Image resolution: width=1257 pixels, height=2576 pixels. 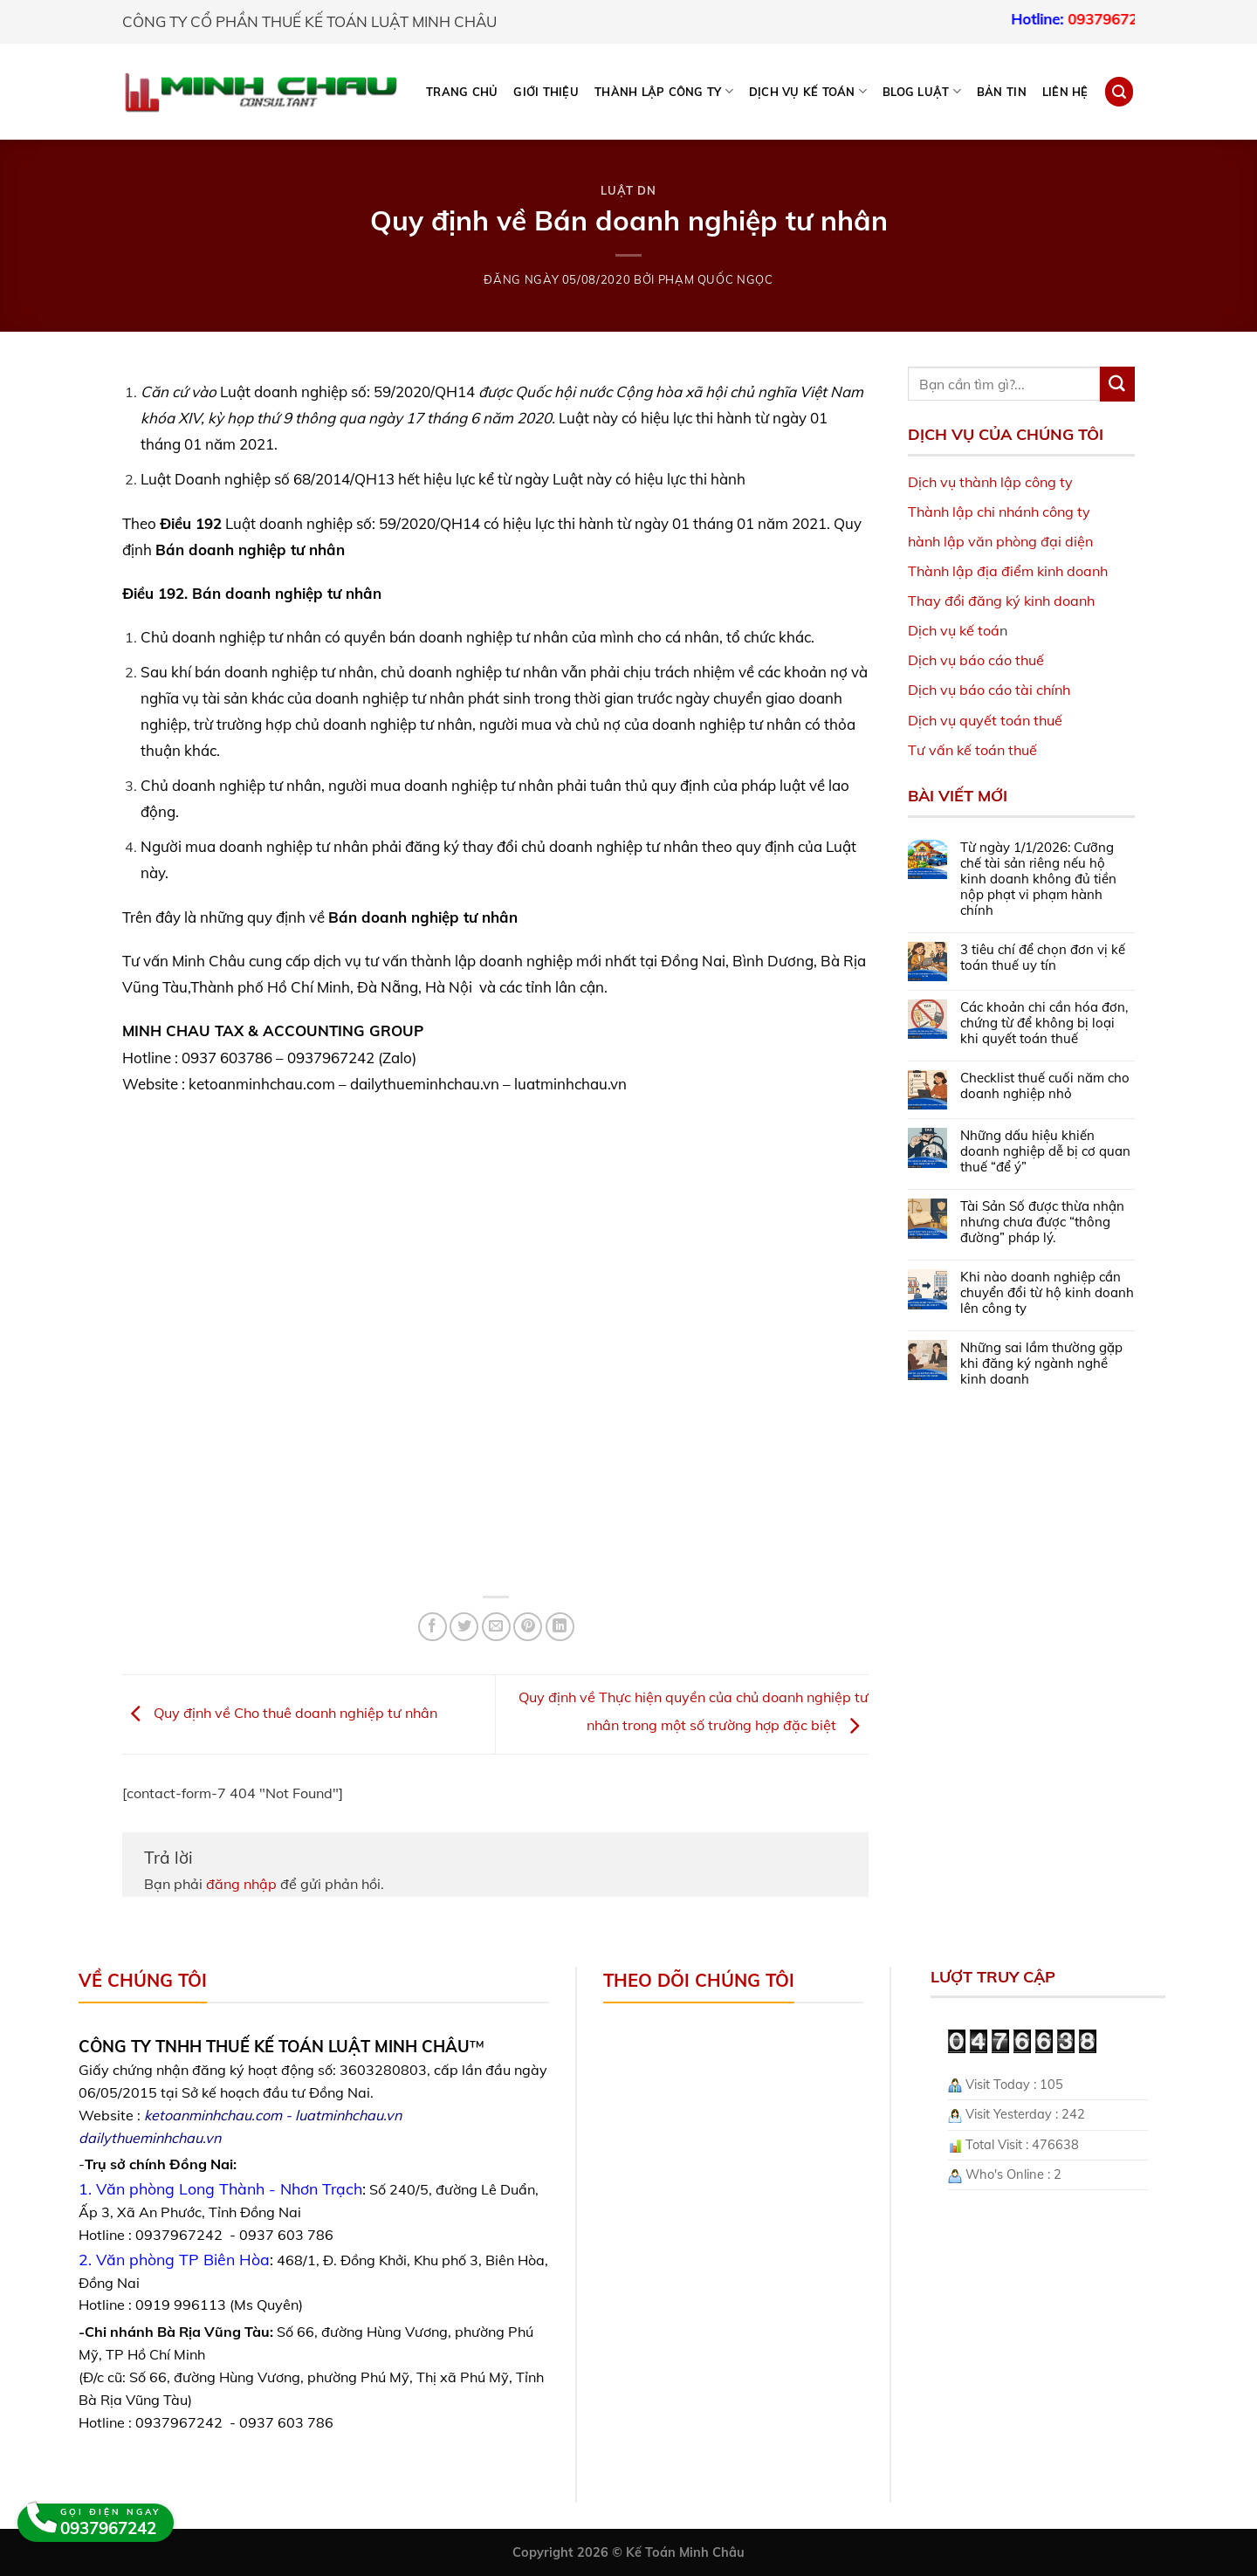 I want to click on Bản tin, so click(x=1002, y=92).